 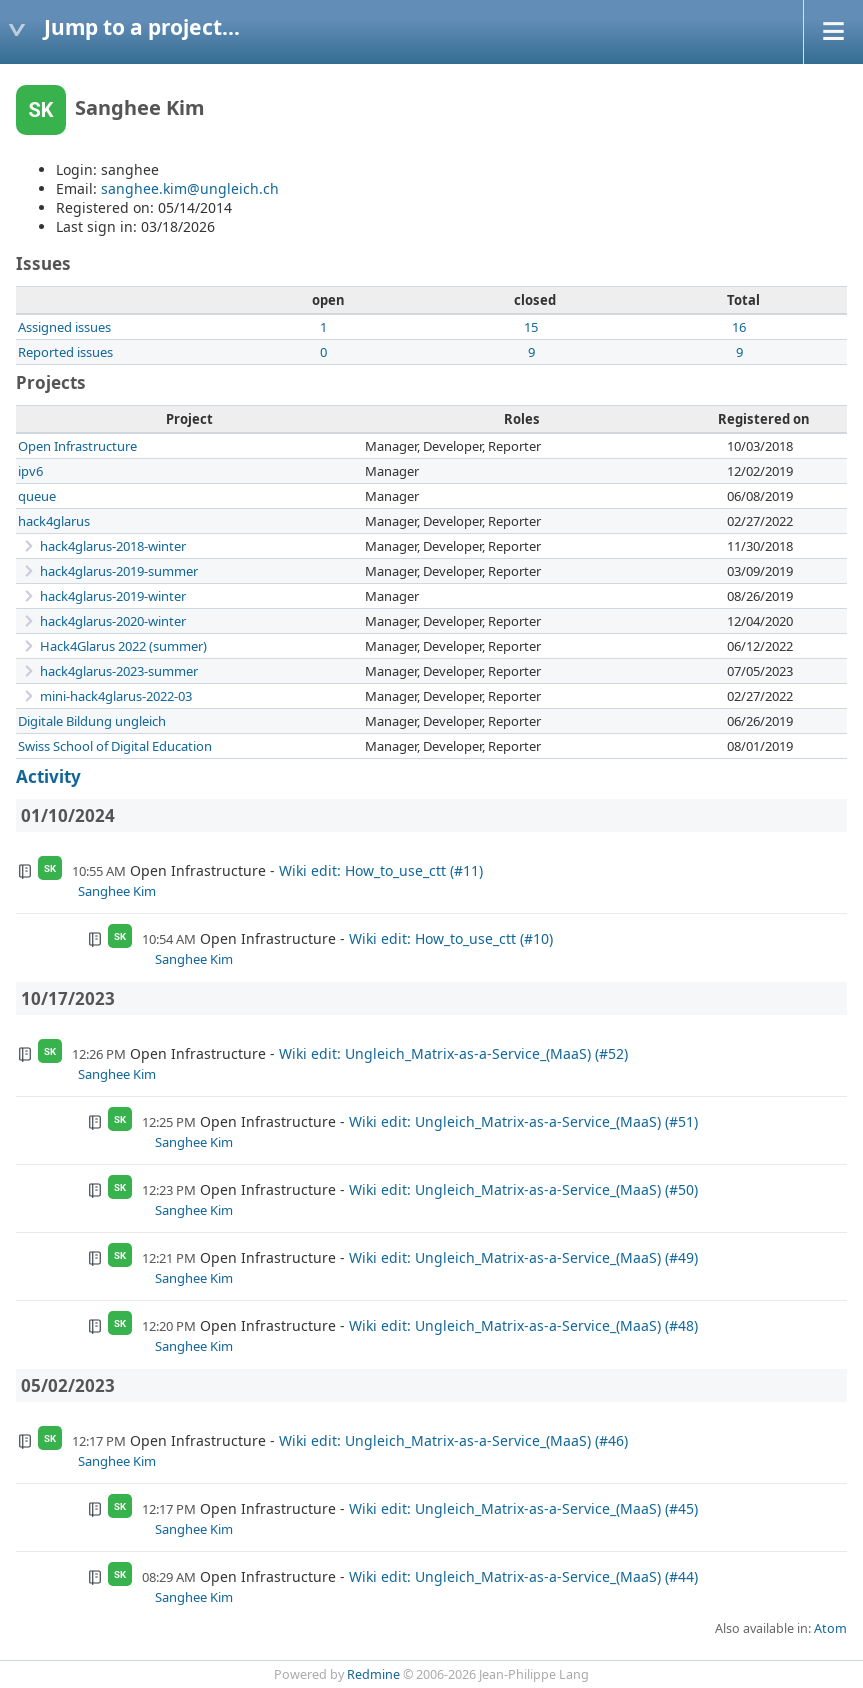 I want to click on Activity, so click(x=48, y=776).